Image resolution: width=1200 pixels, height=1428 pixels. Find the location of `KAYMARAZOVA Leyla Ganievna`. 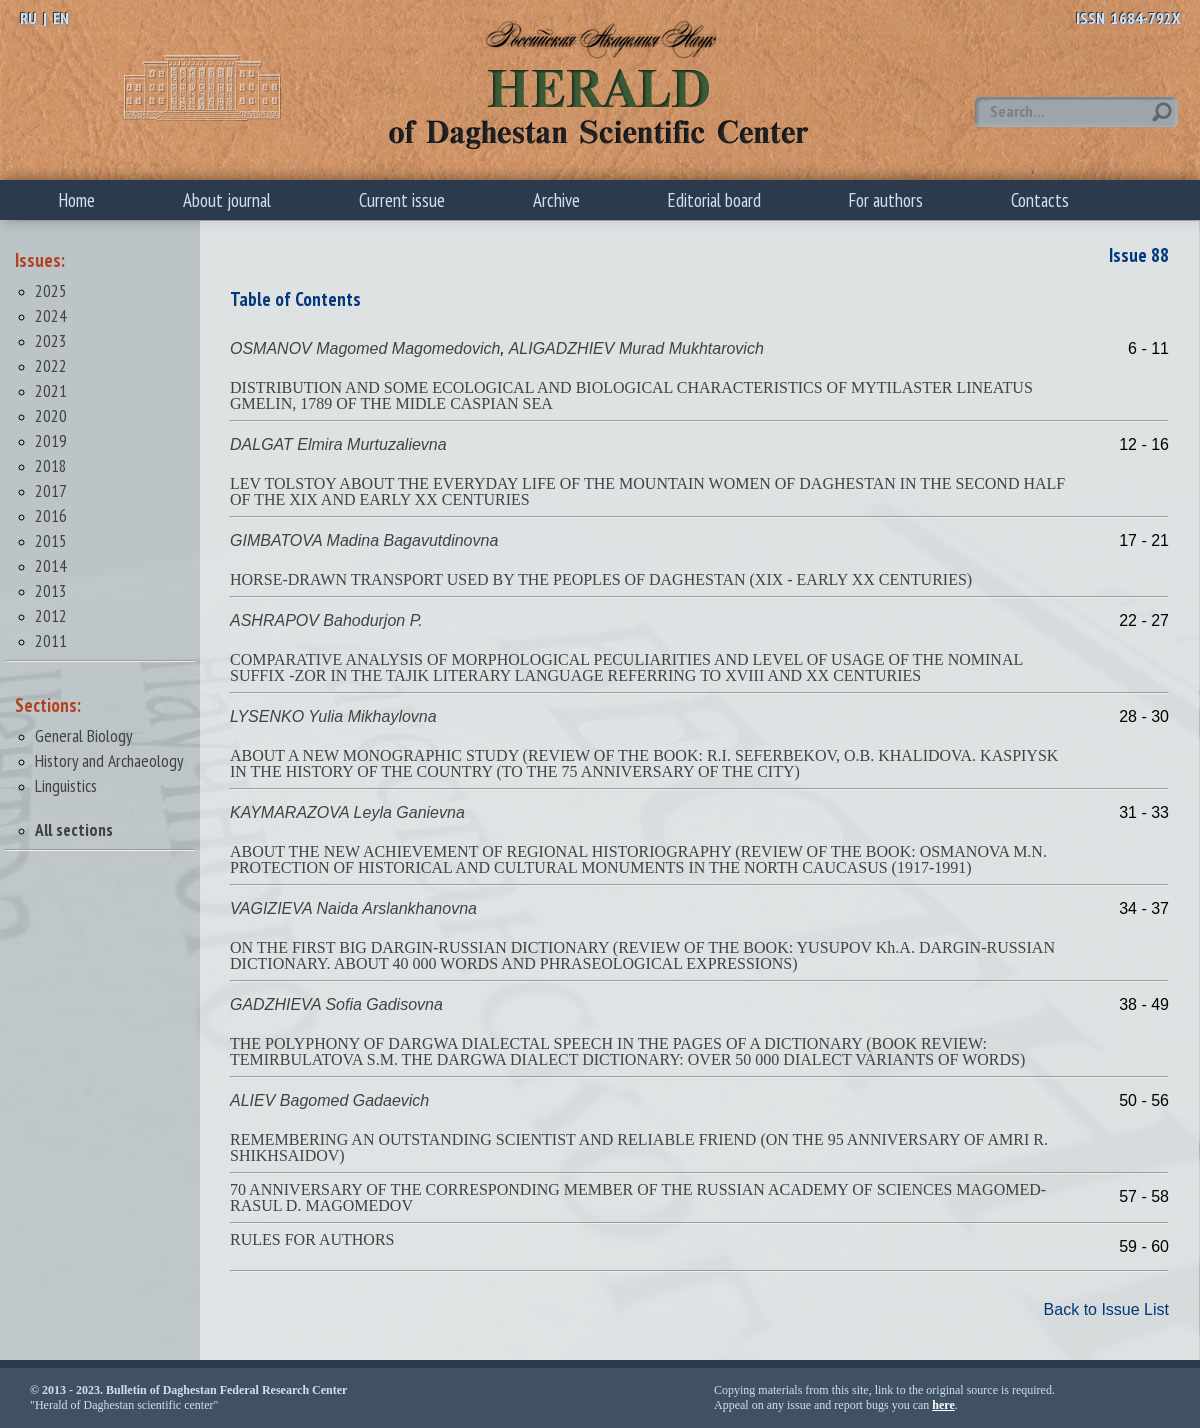

KAYMARAZOVA Leyla Ganievna is located at coordinates (347, 812).